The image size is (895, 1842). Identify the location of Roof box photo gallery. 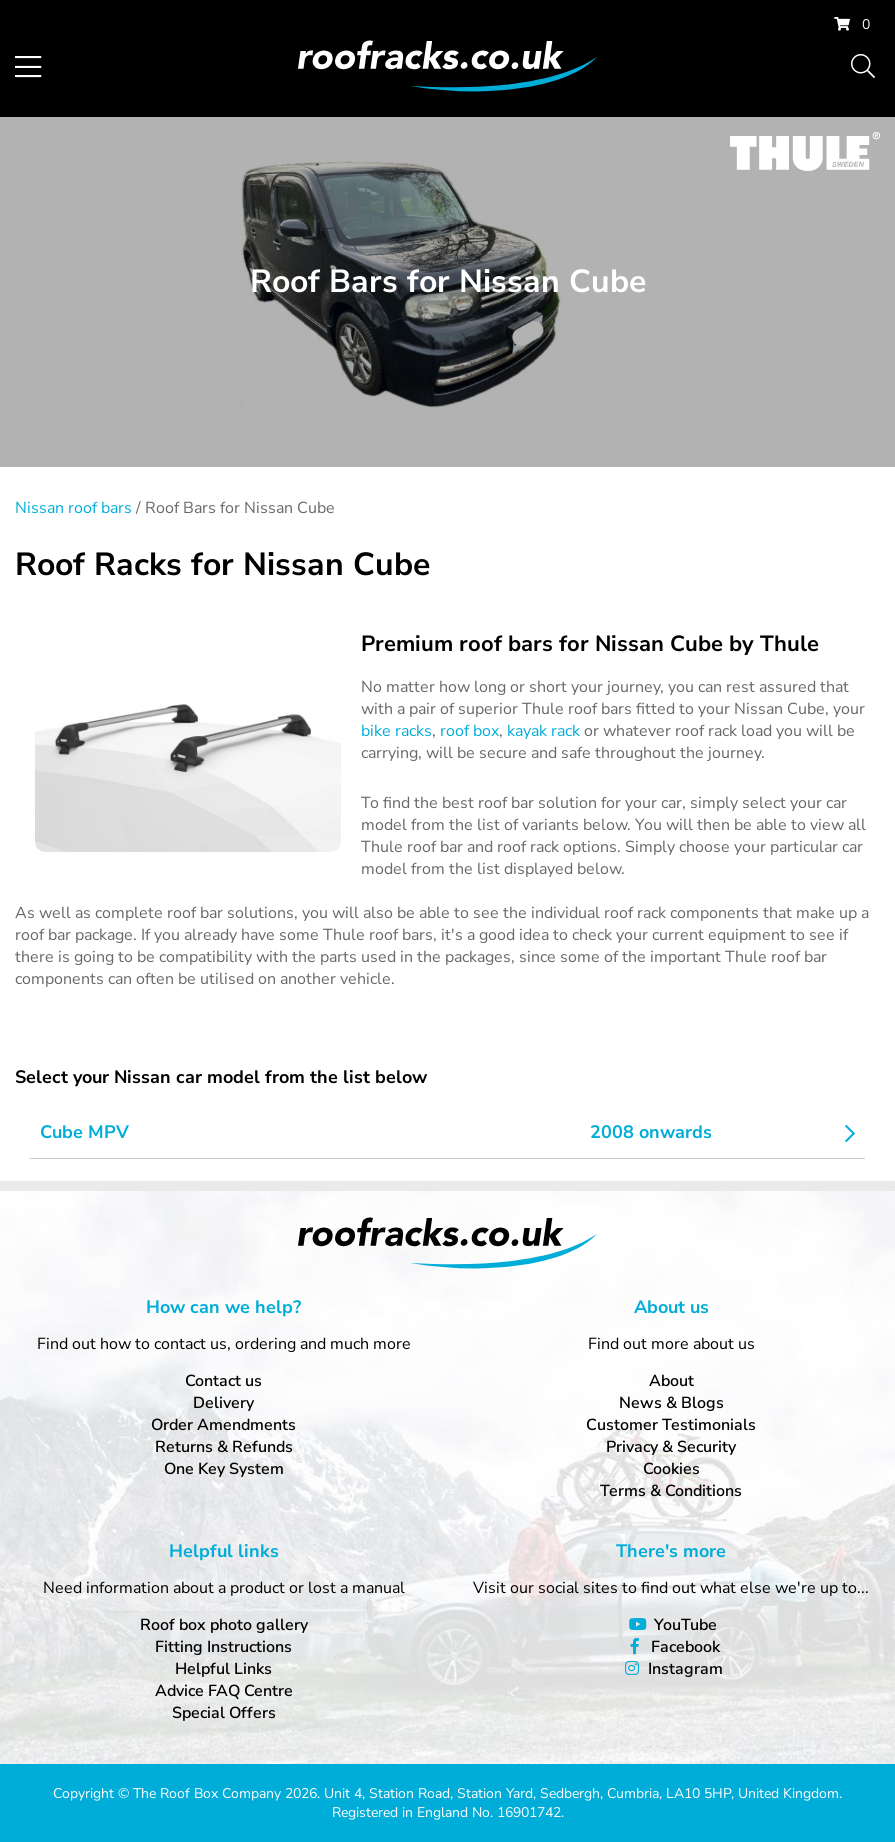
(224, 1625).